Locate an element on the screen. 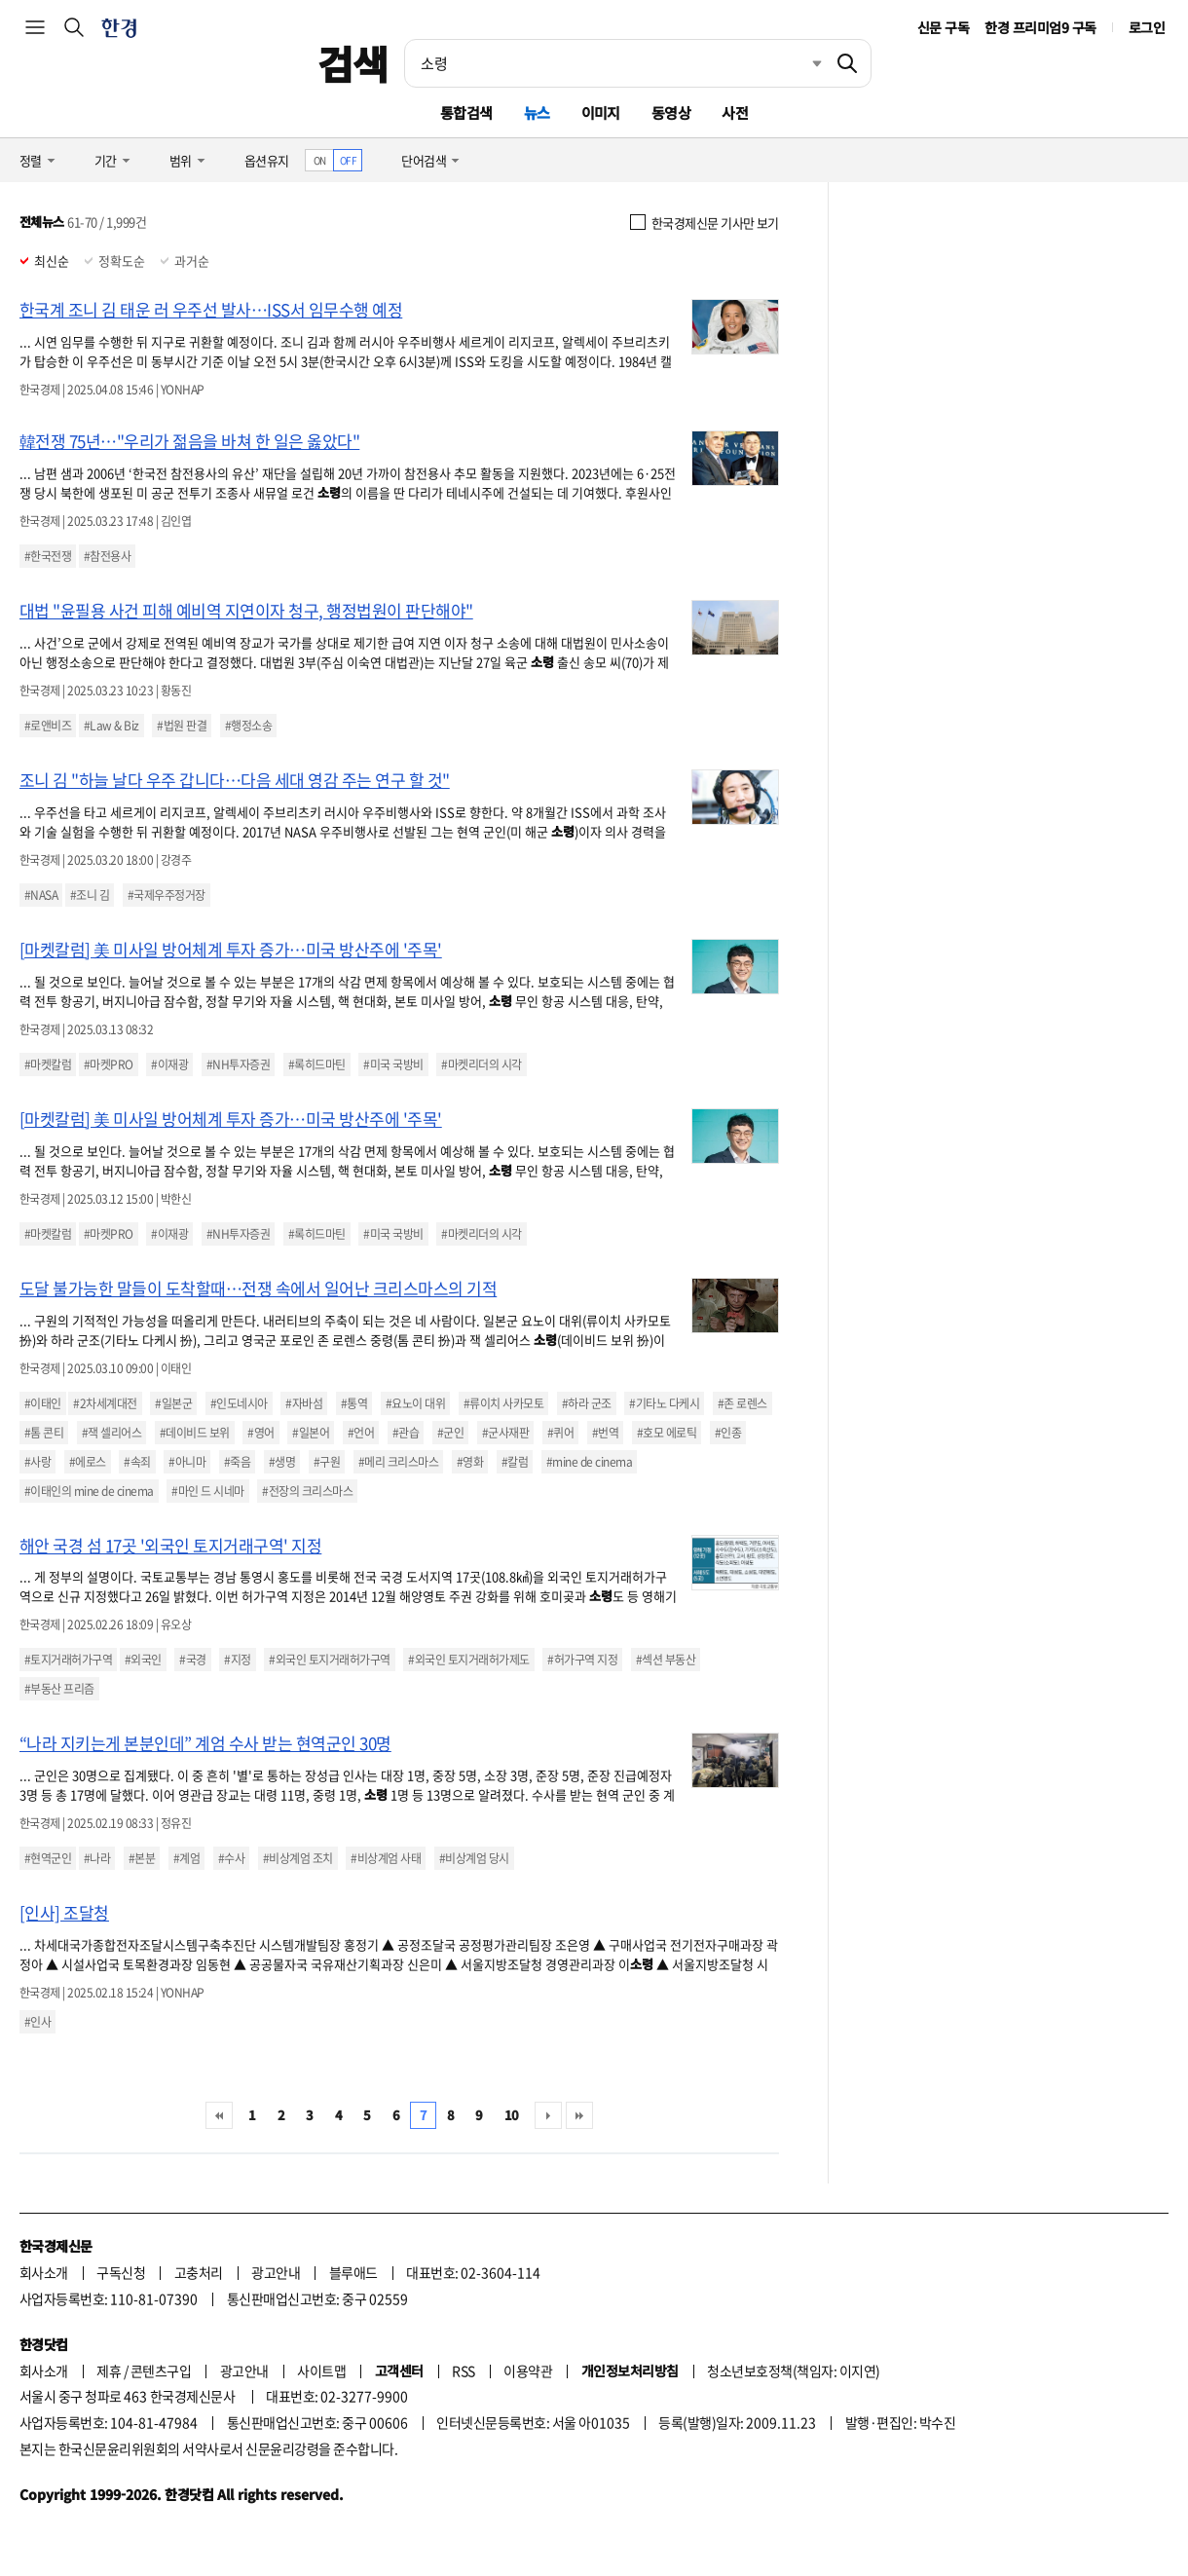 Image resolution: width=1188 pixels, height=2576 pixels. #영화 is located at coordinates (470, 1462).